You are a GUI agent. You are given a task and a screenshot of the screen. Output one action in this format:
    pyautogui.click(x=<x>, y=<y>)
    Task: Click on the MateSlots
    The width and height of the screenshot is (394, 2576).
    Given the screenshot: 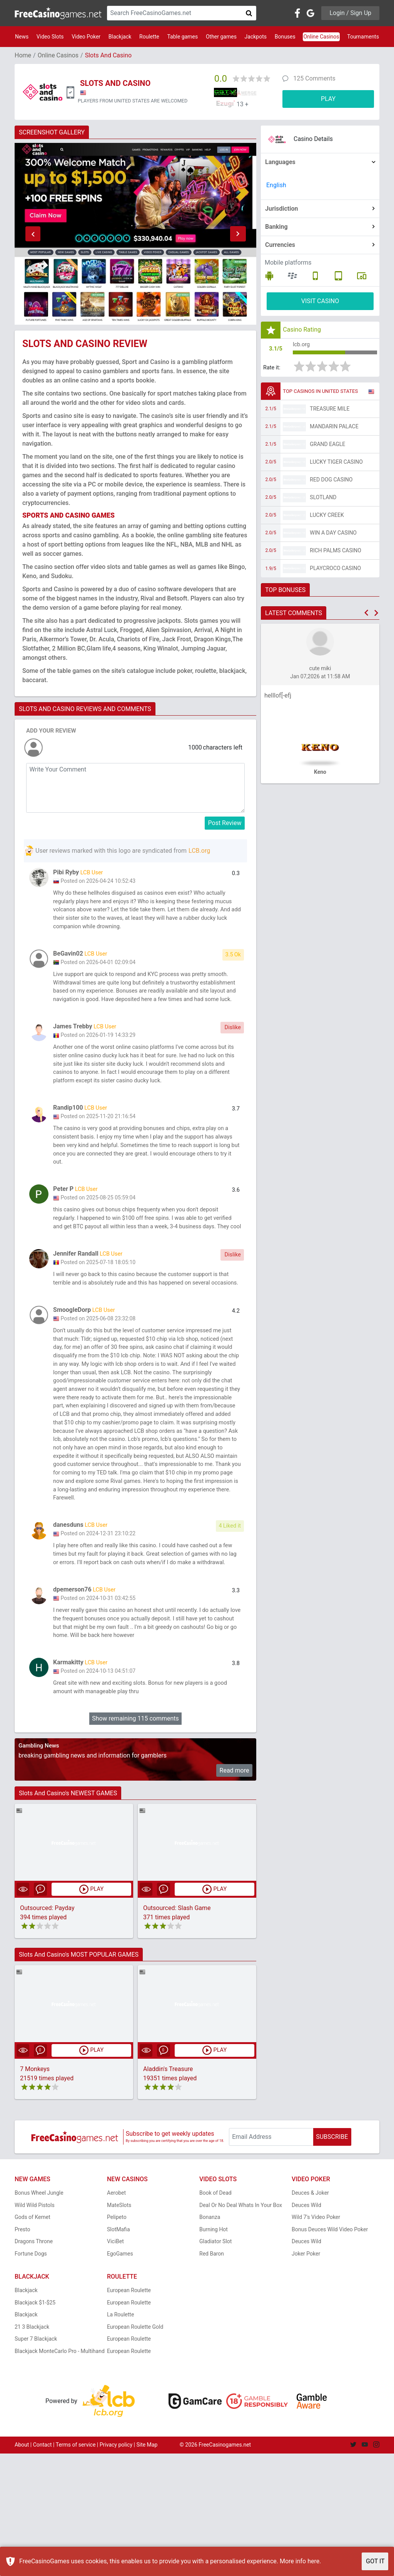 What is the action you would take?
    pyautogui.click(x=119, y=2327)
    